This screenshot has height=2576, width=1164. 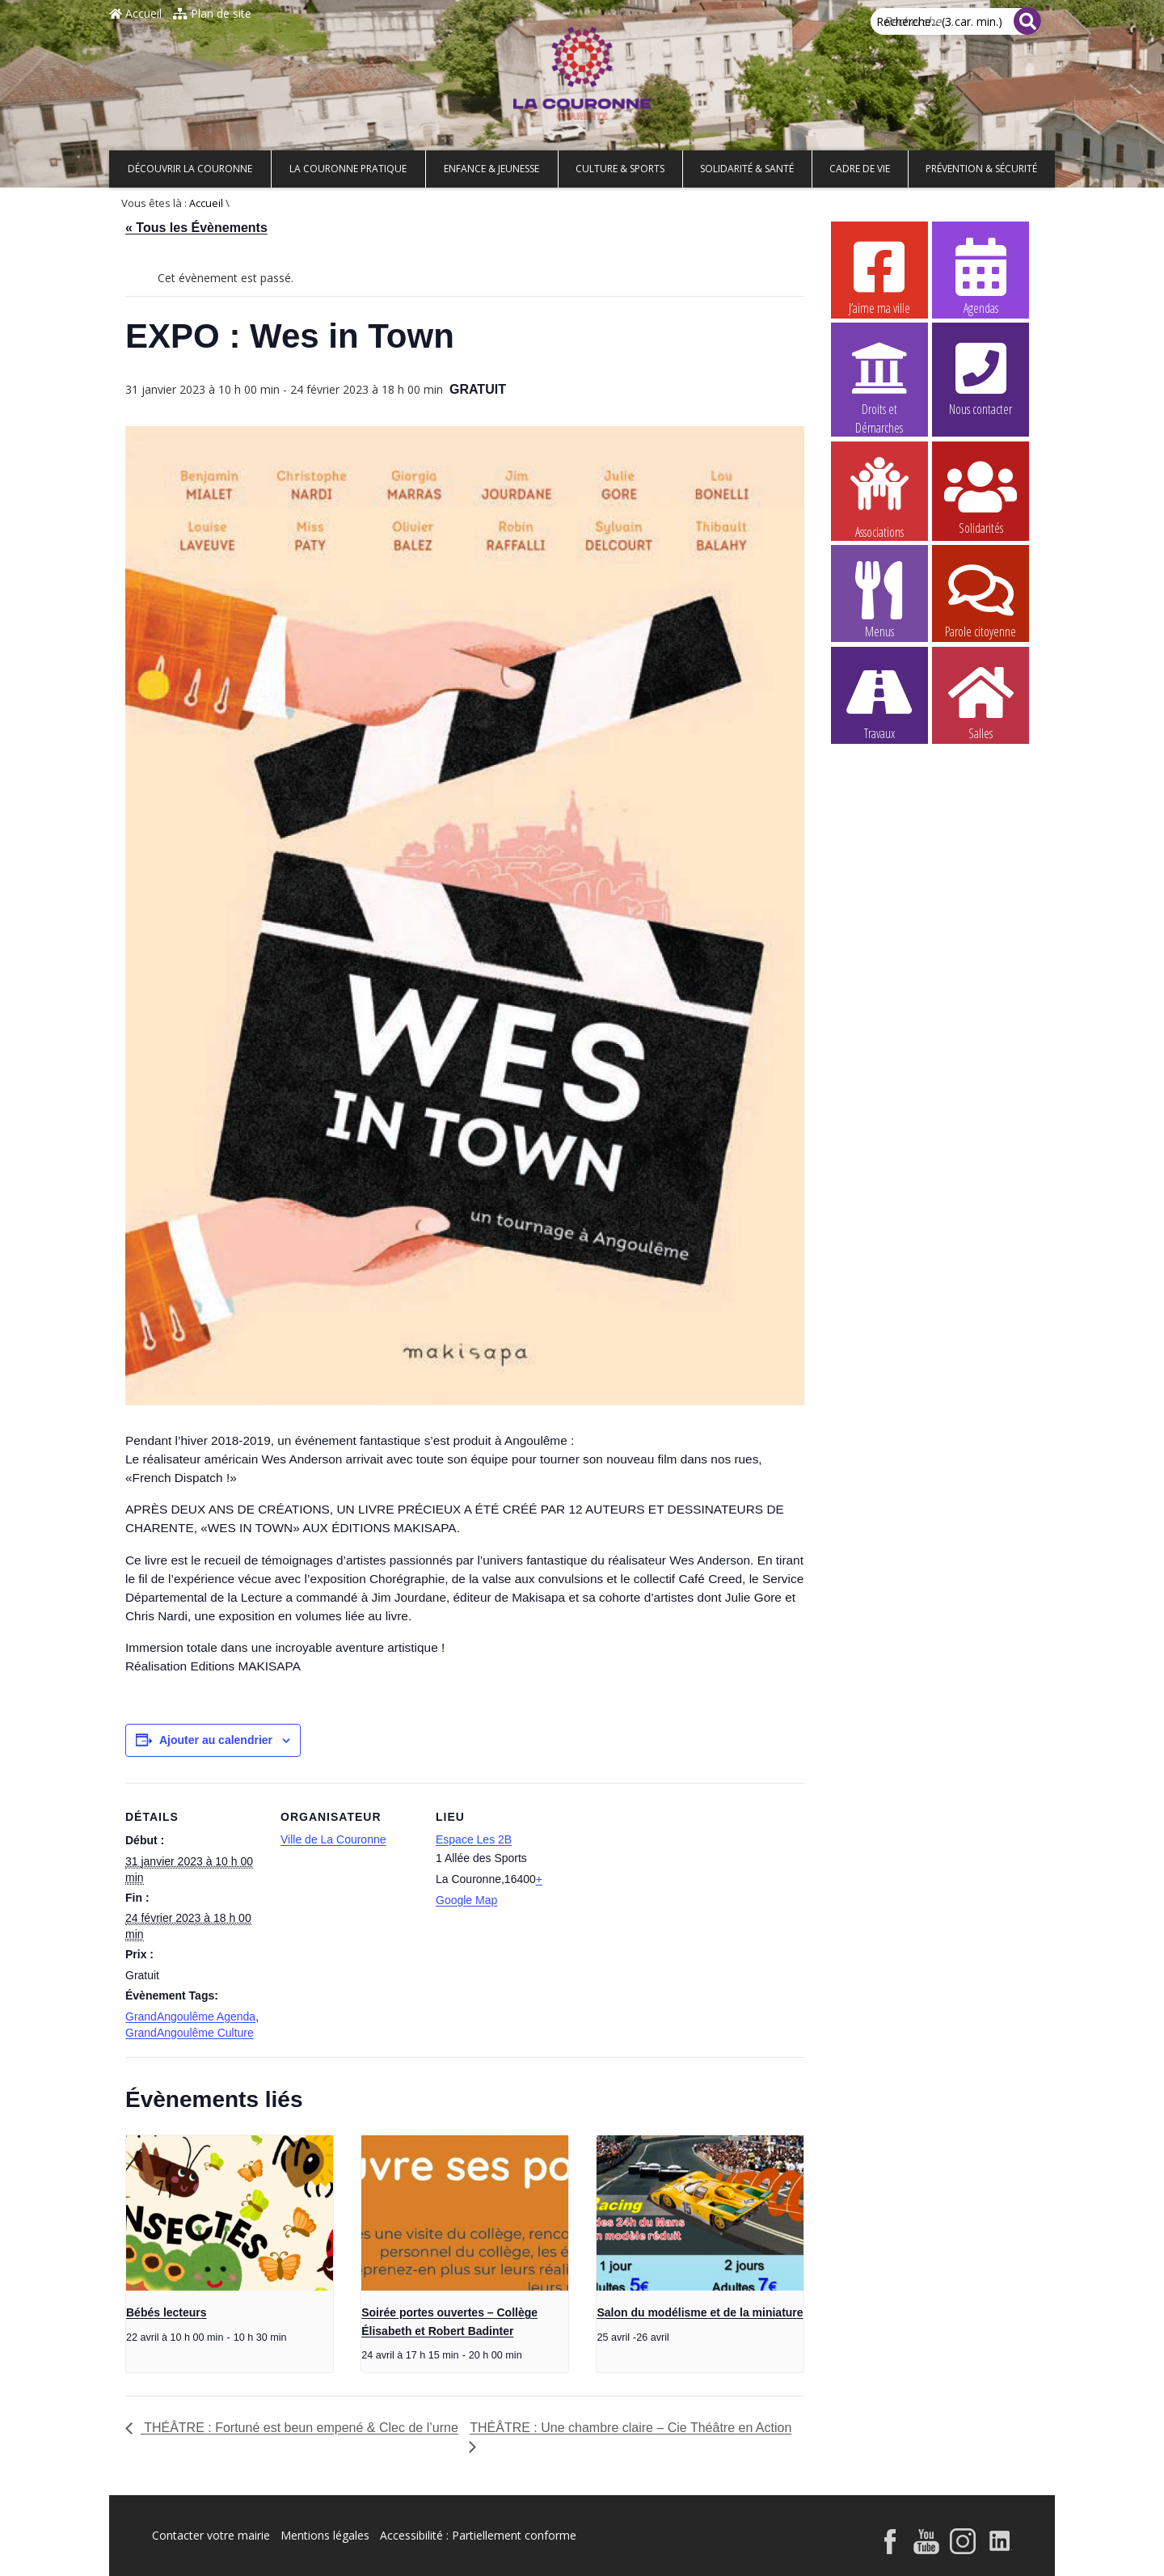 I want to click on Contacter votre mairie, so click(x=211, y=2535).